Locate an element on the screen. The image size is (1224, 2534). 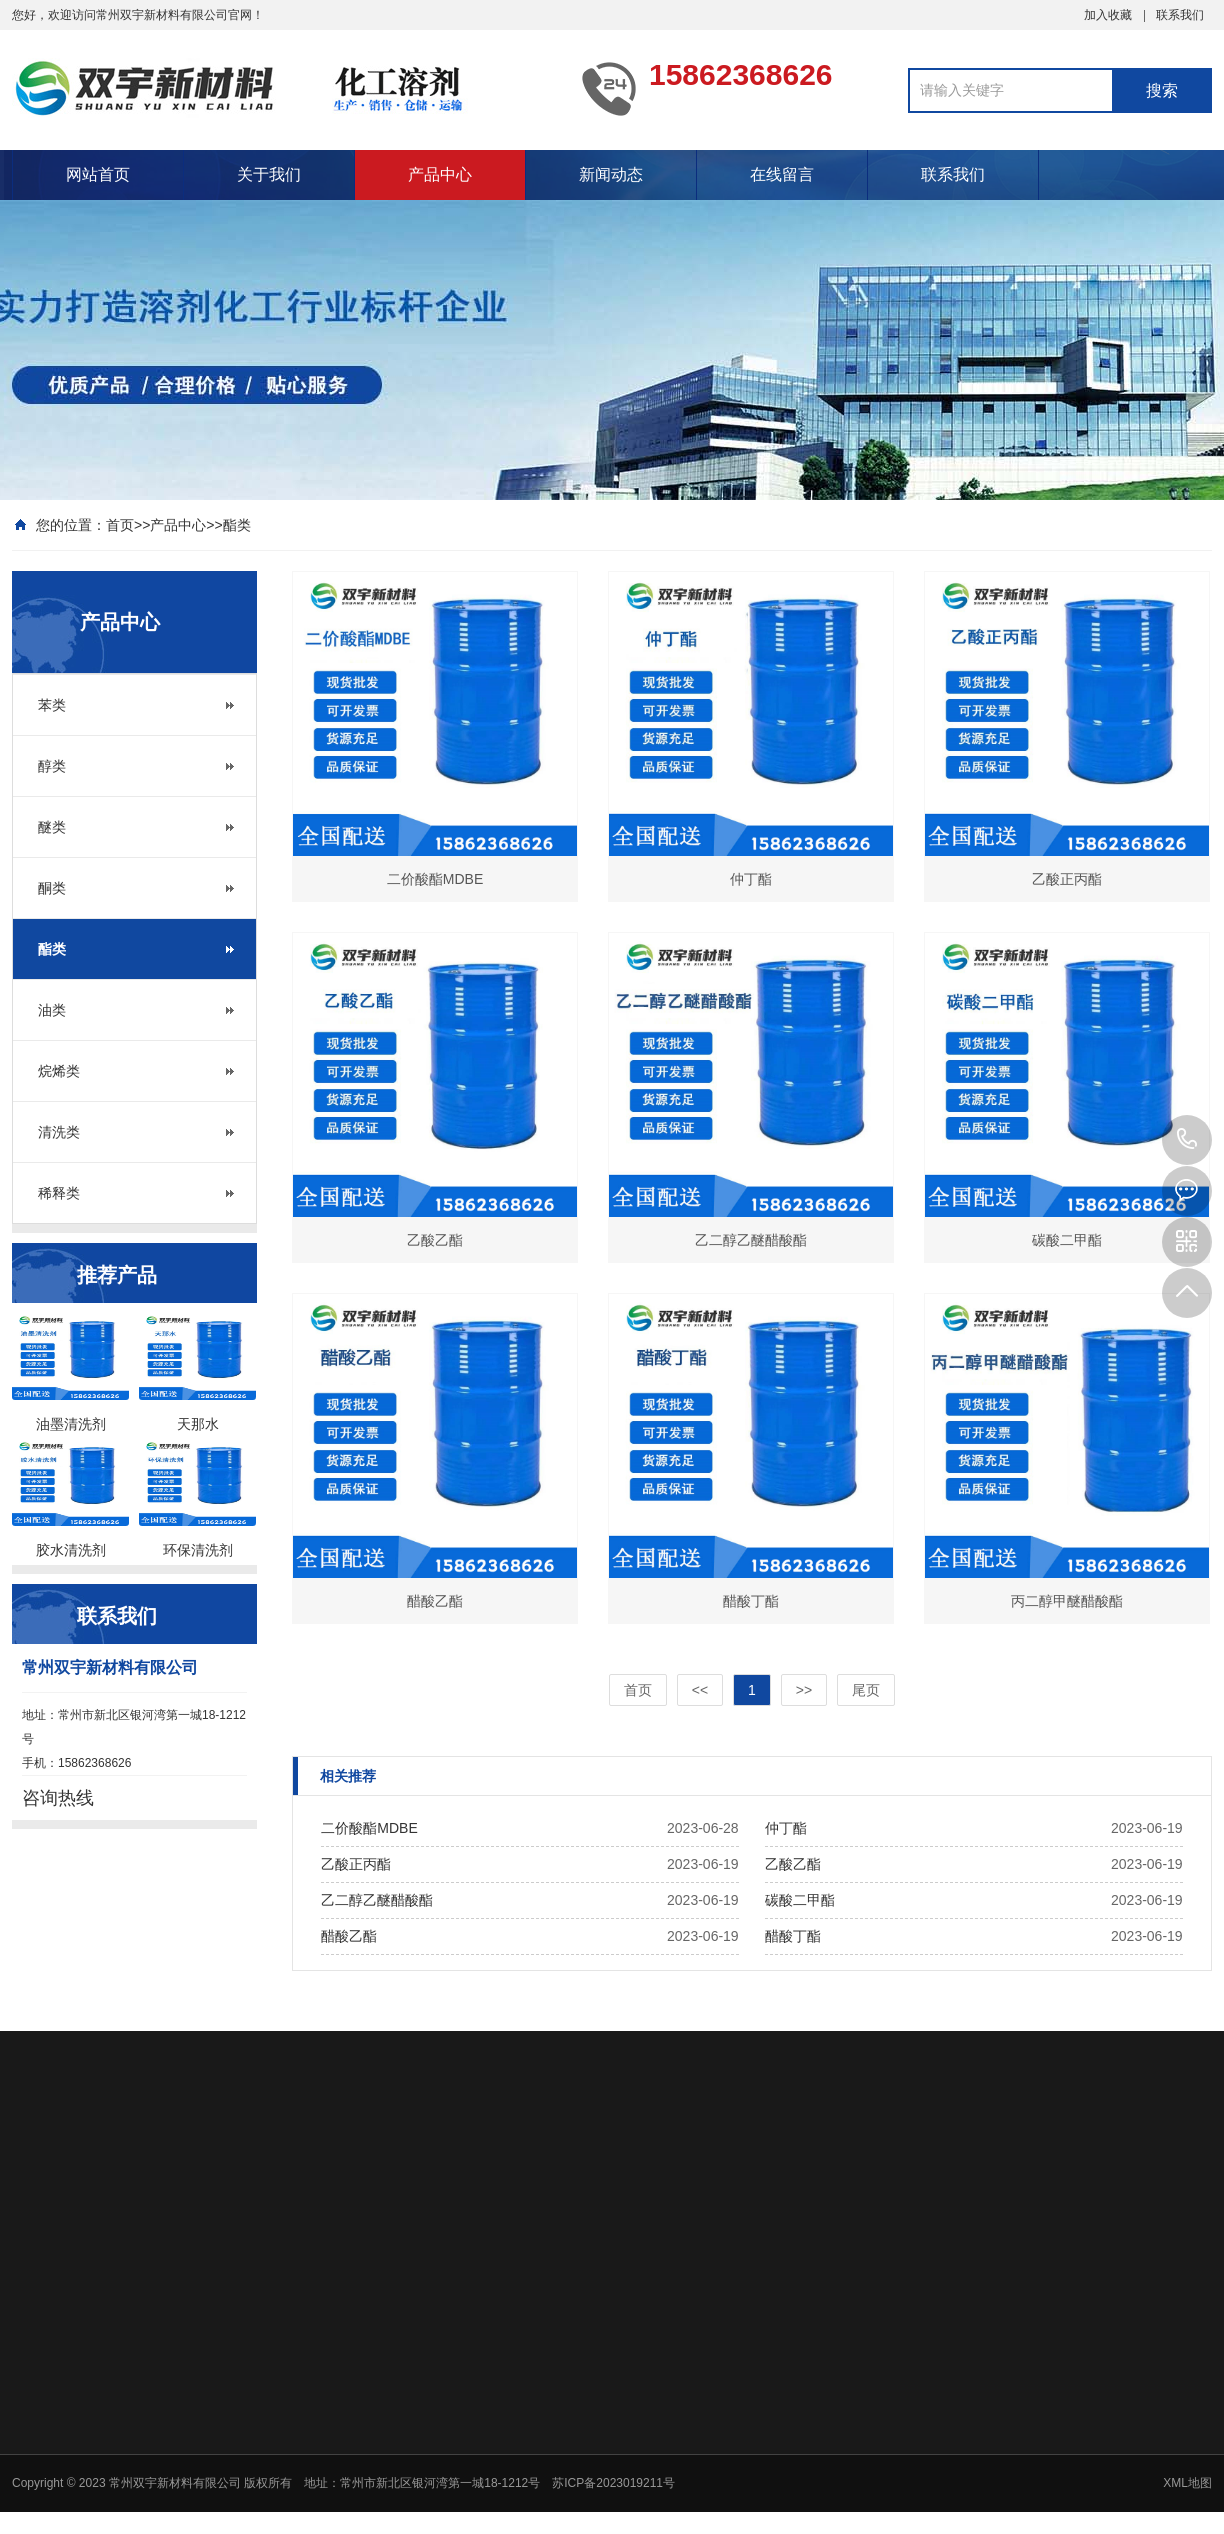
苯类 is located at coordinates (52, 705).